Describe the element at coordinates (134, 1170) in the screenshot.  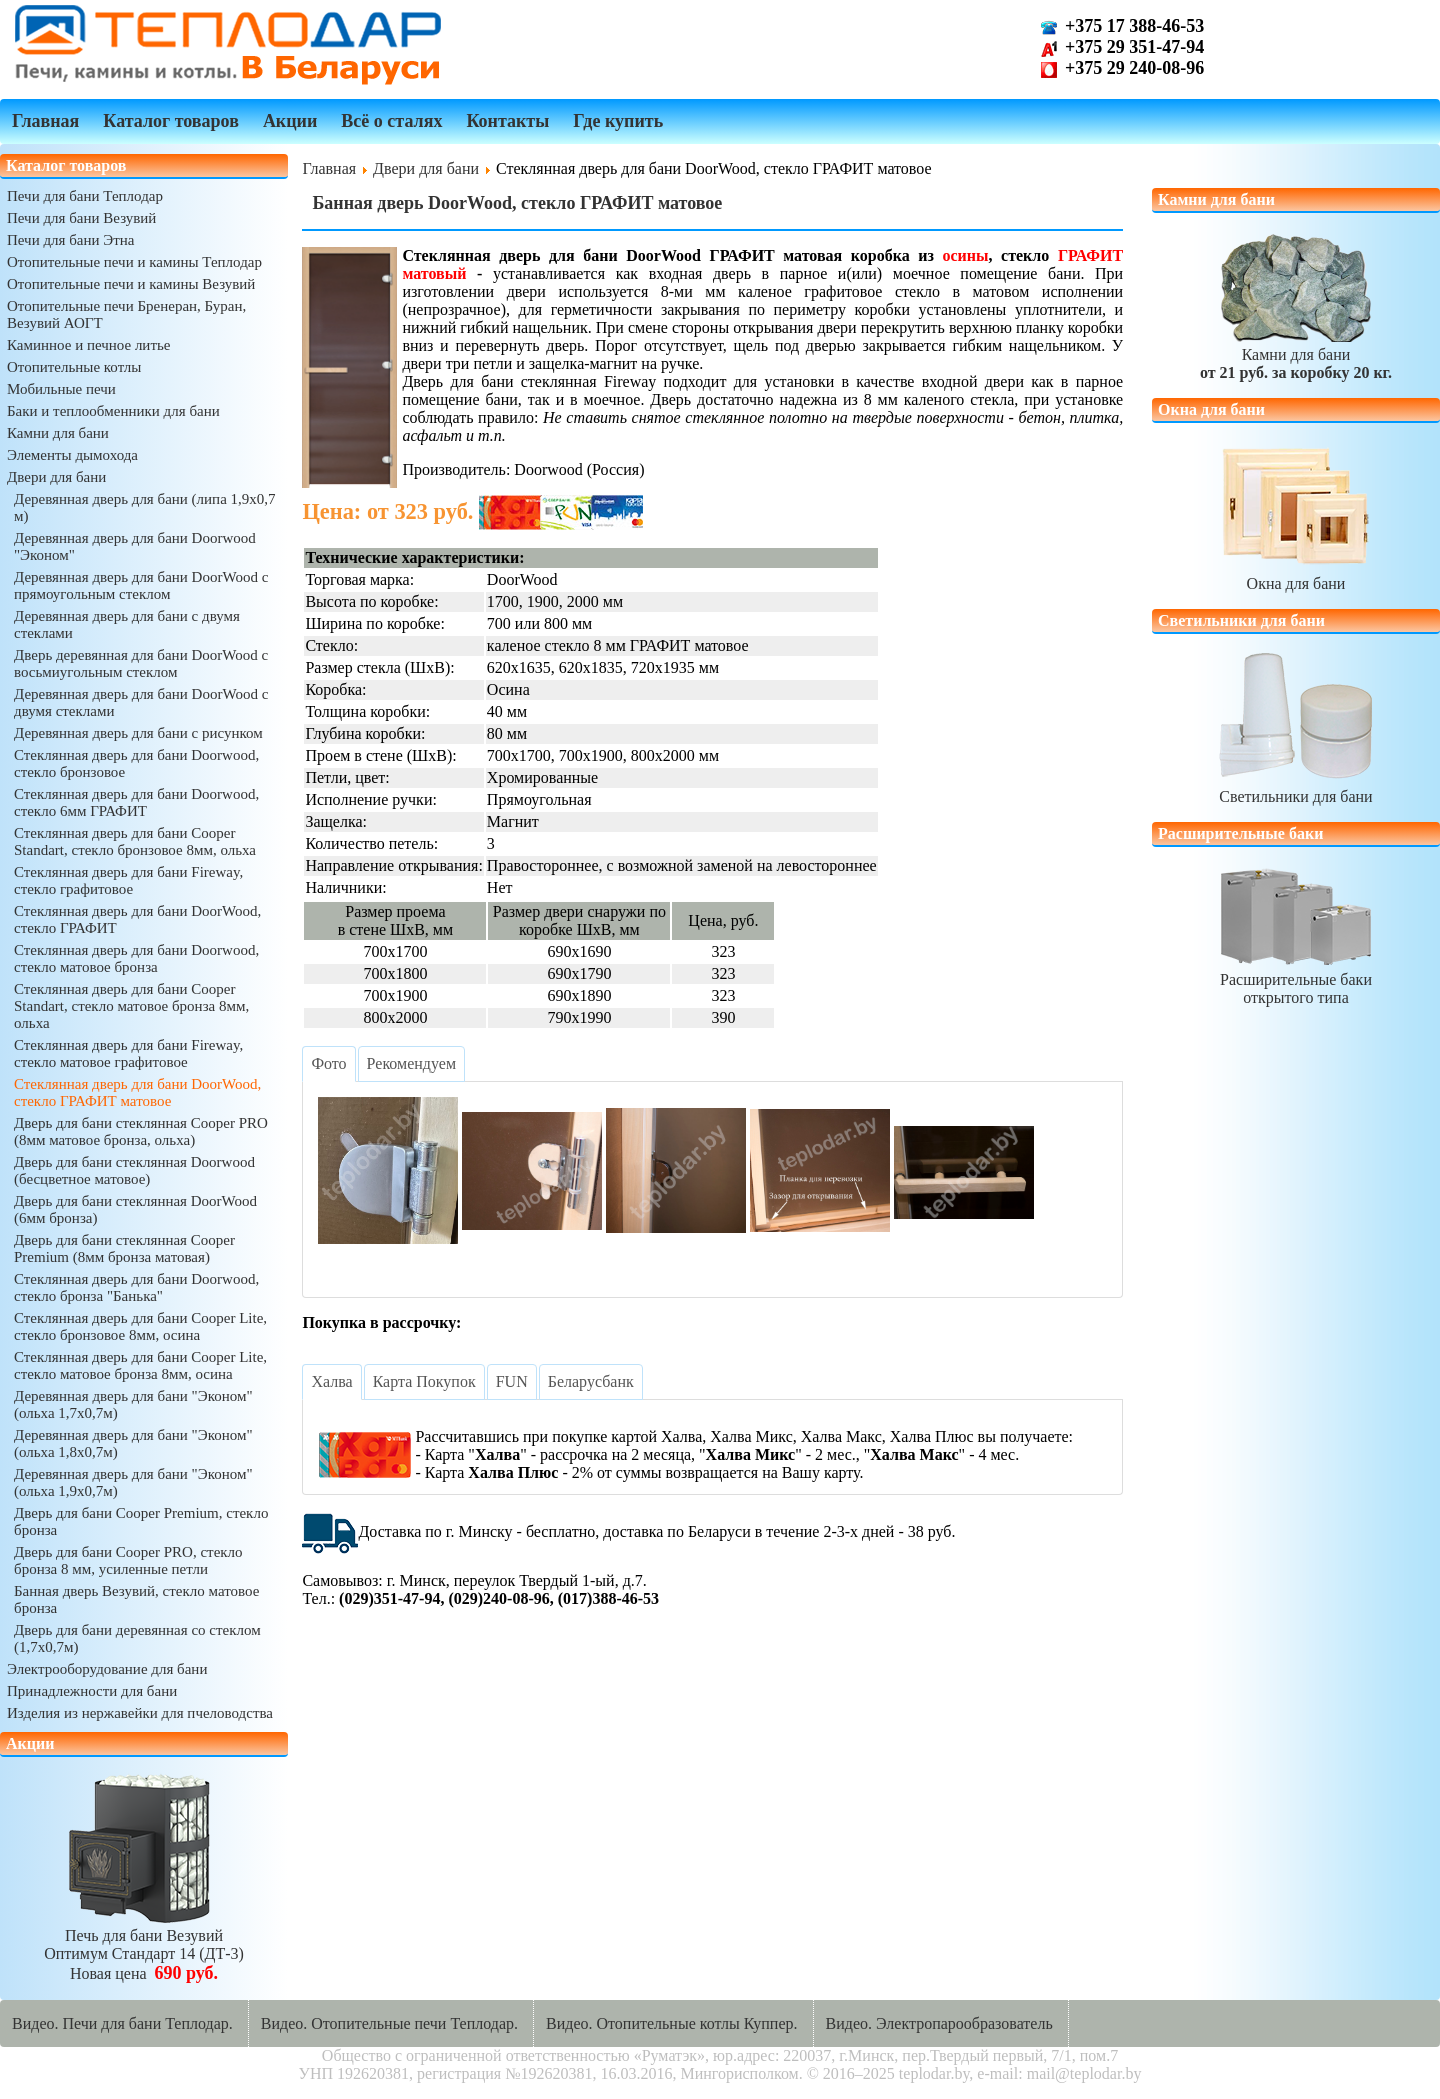
I see `Дверь для бани стеклянная Doorwood (бесцветное матовое)` at that location.